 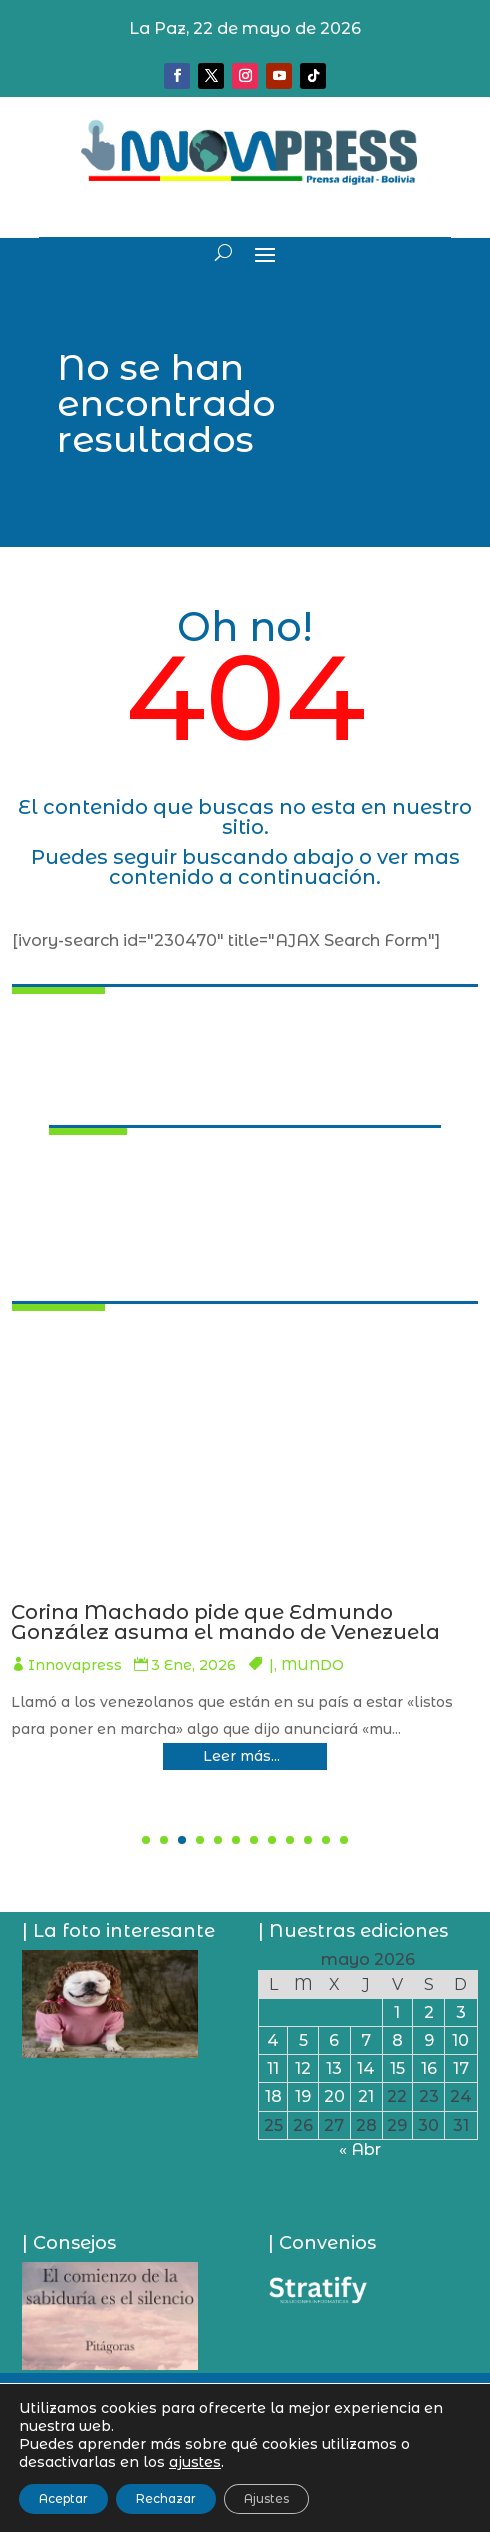 What do you see at coordinates (303, 2096) in the screenshot?
I see `19 [Entradas publicadas el 19 de May de 2026]` at bounding box center [303, 2096].